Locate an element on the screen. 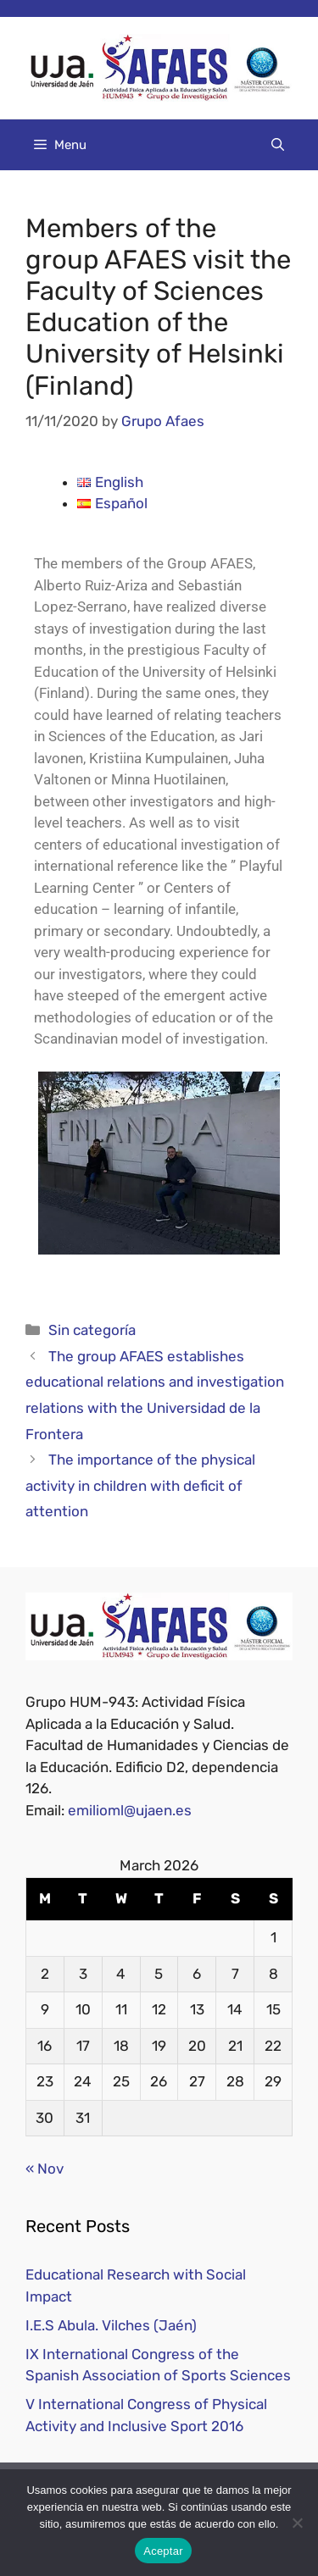 The height and width of the screenshot is (2576, 318). [Open Search Bar] is located at coordinates (277, 144).